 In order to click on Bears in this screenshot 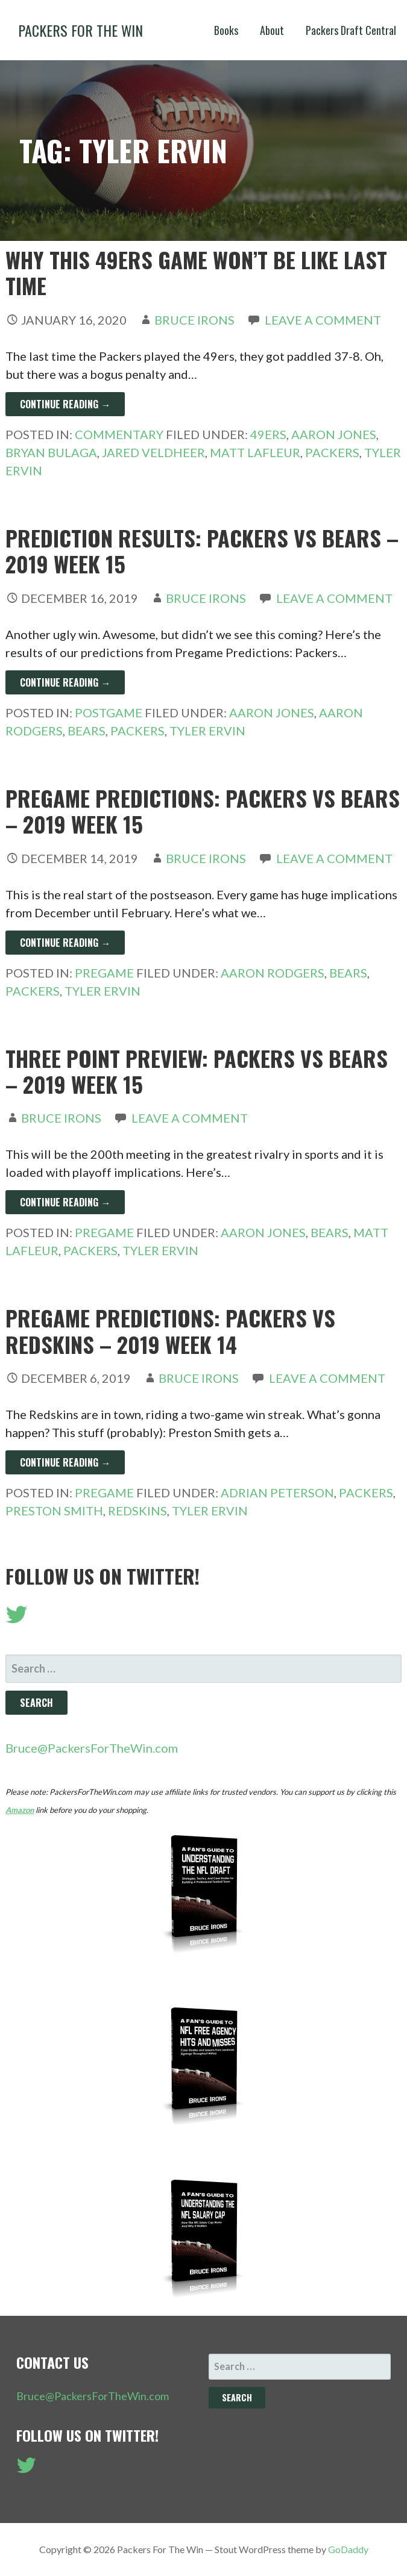, I will do `click(87, 730)`.